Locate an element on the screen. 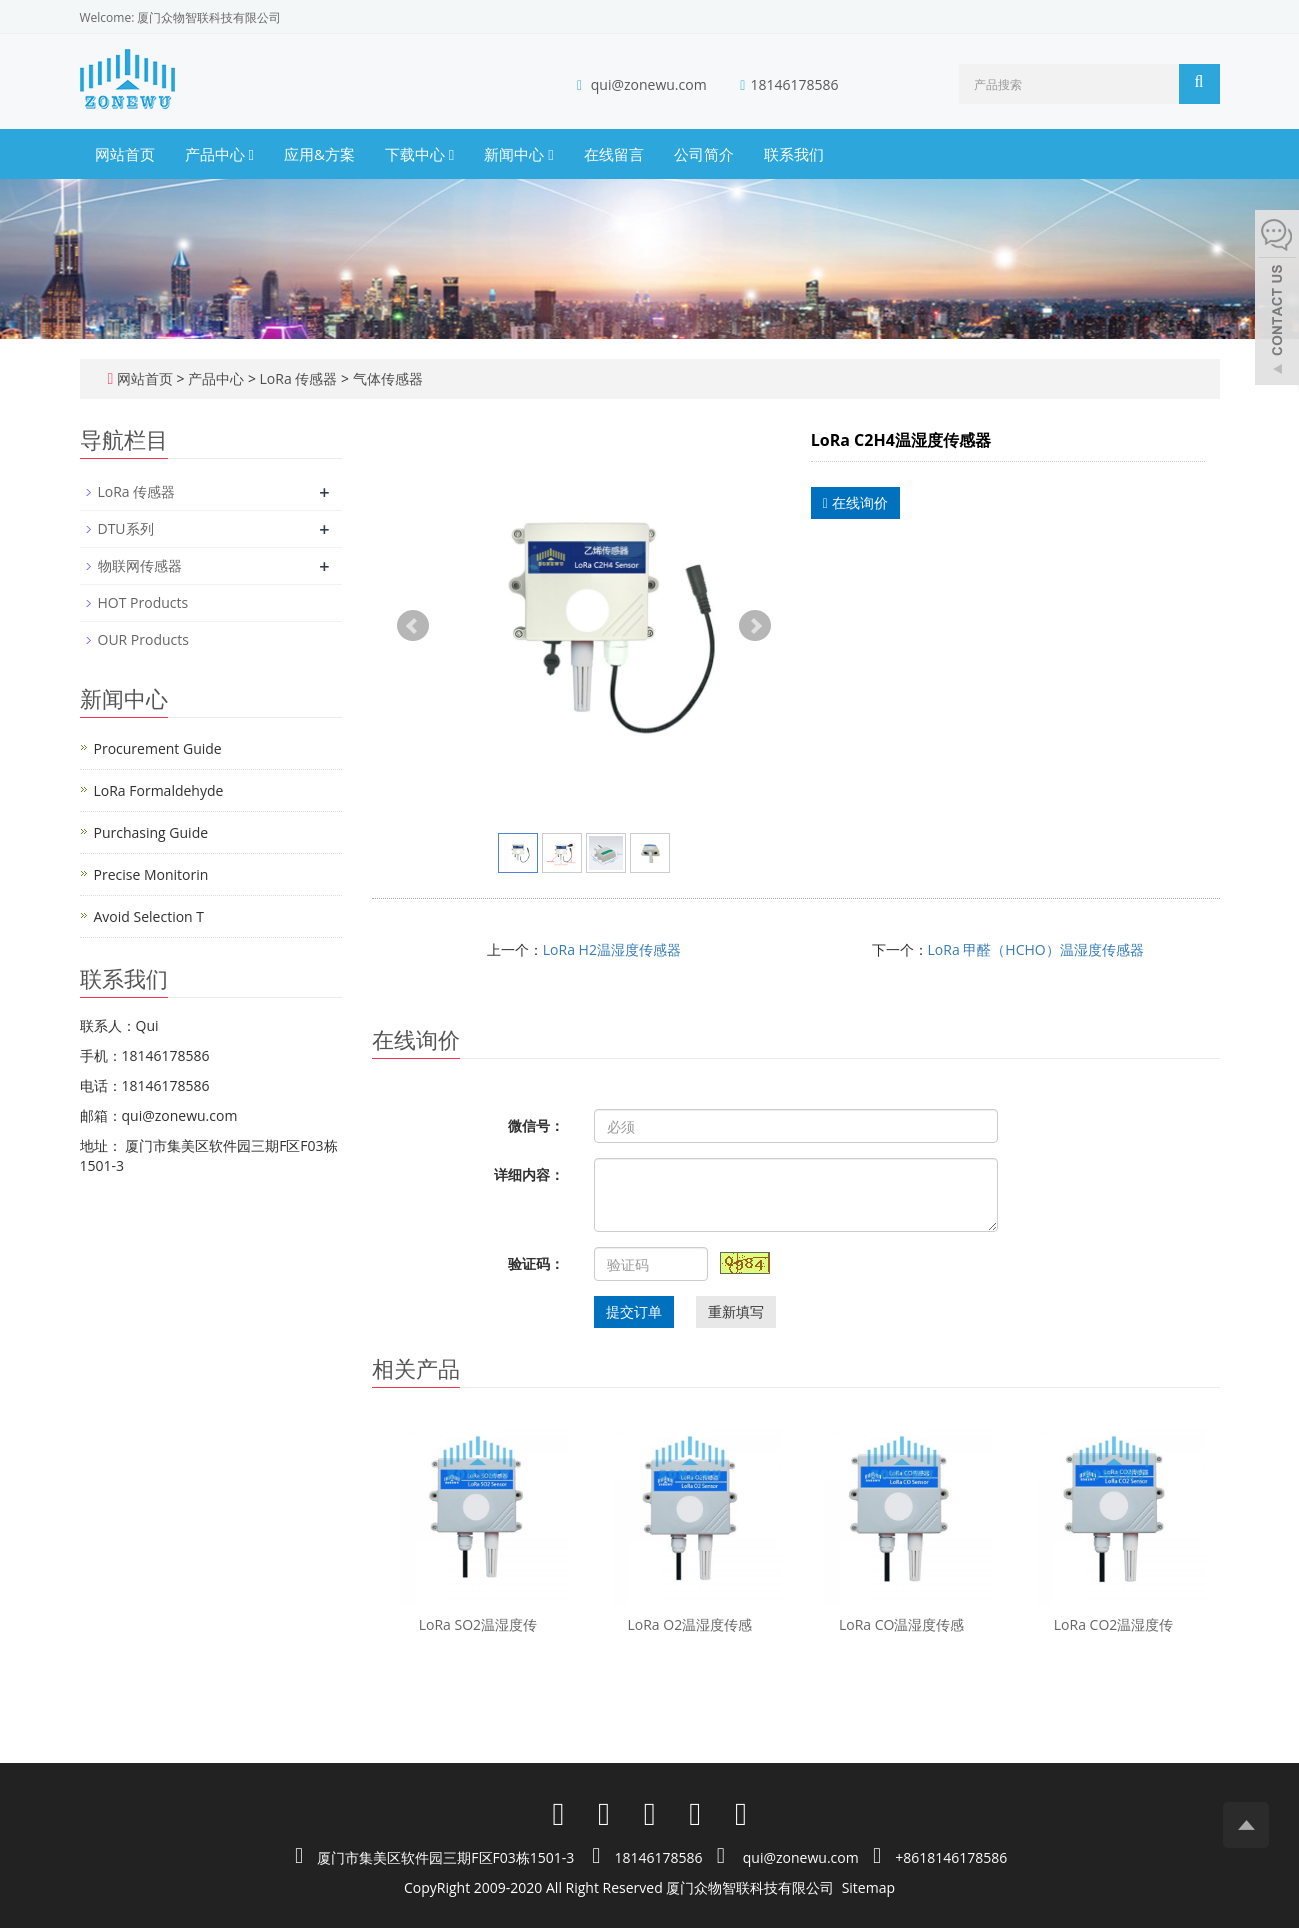 Image resolution: width=1299 pixels, height=1928 pixels. LoRa O2温湿度传感 is located at coordinates (689, 1624).